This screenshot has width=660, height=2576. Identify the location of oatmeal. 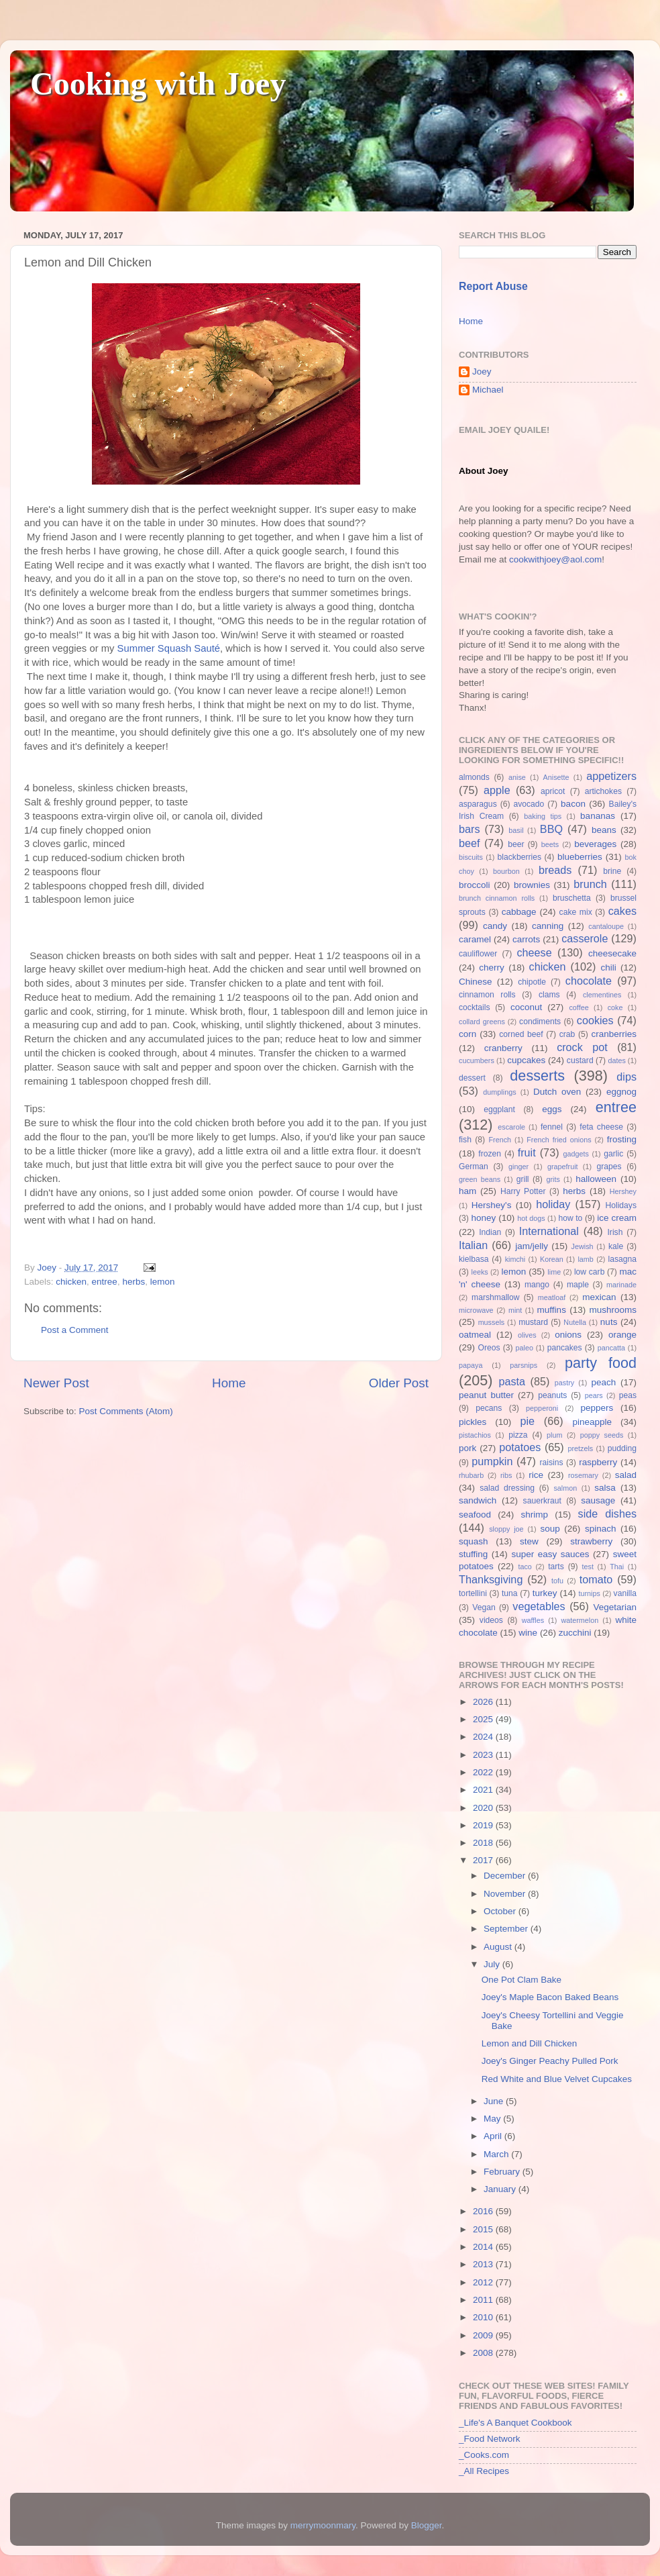
(475, 1335).